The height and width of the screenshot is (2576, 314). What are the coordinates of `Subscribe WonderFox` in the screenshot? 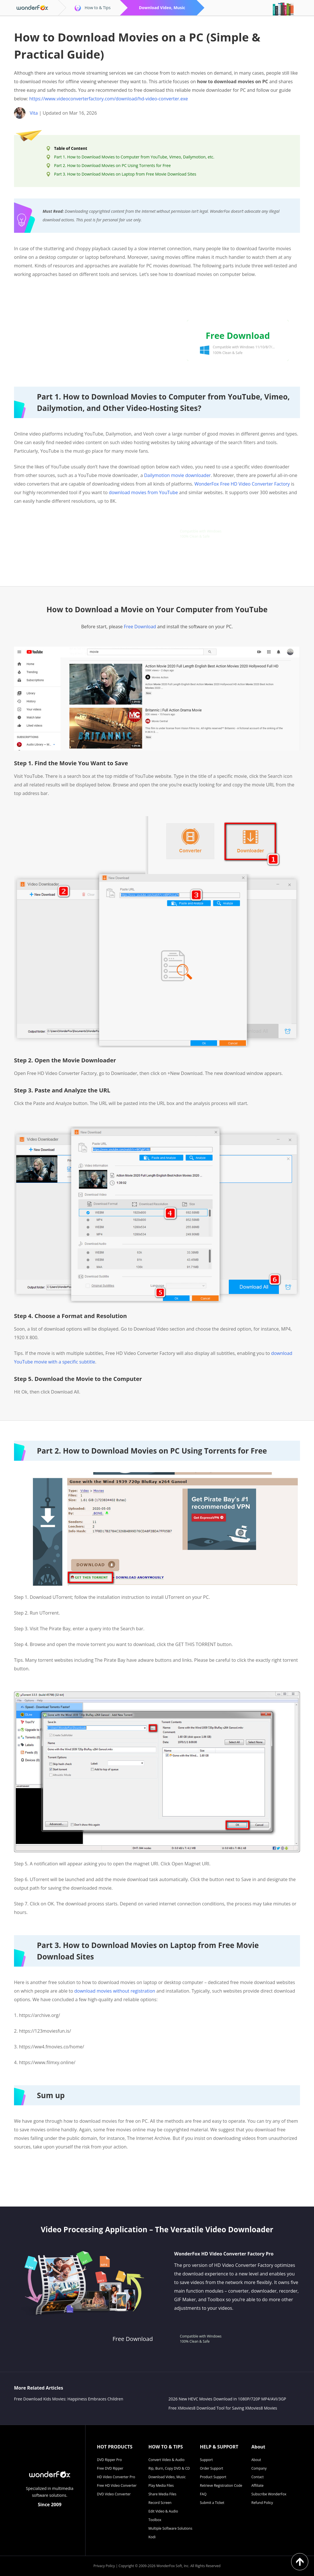 It's located at (268, 2494).